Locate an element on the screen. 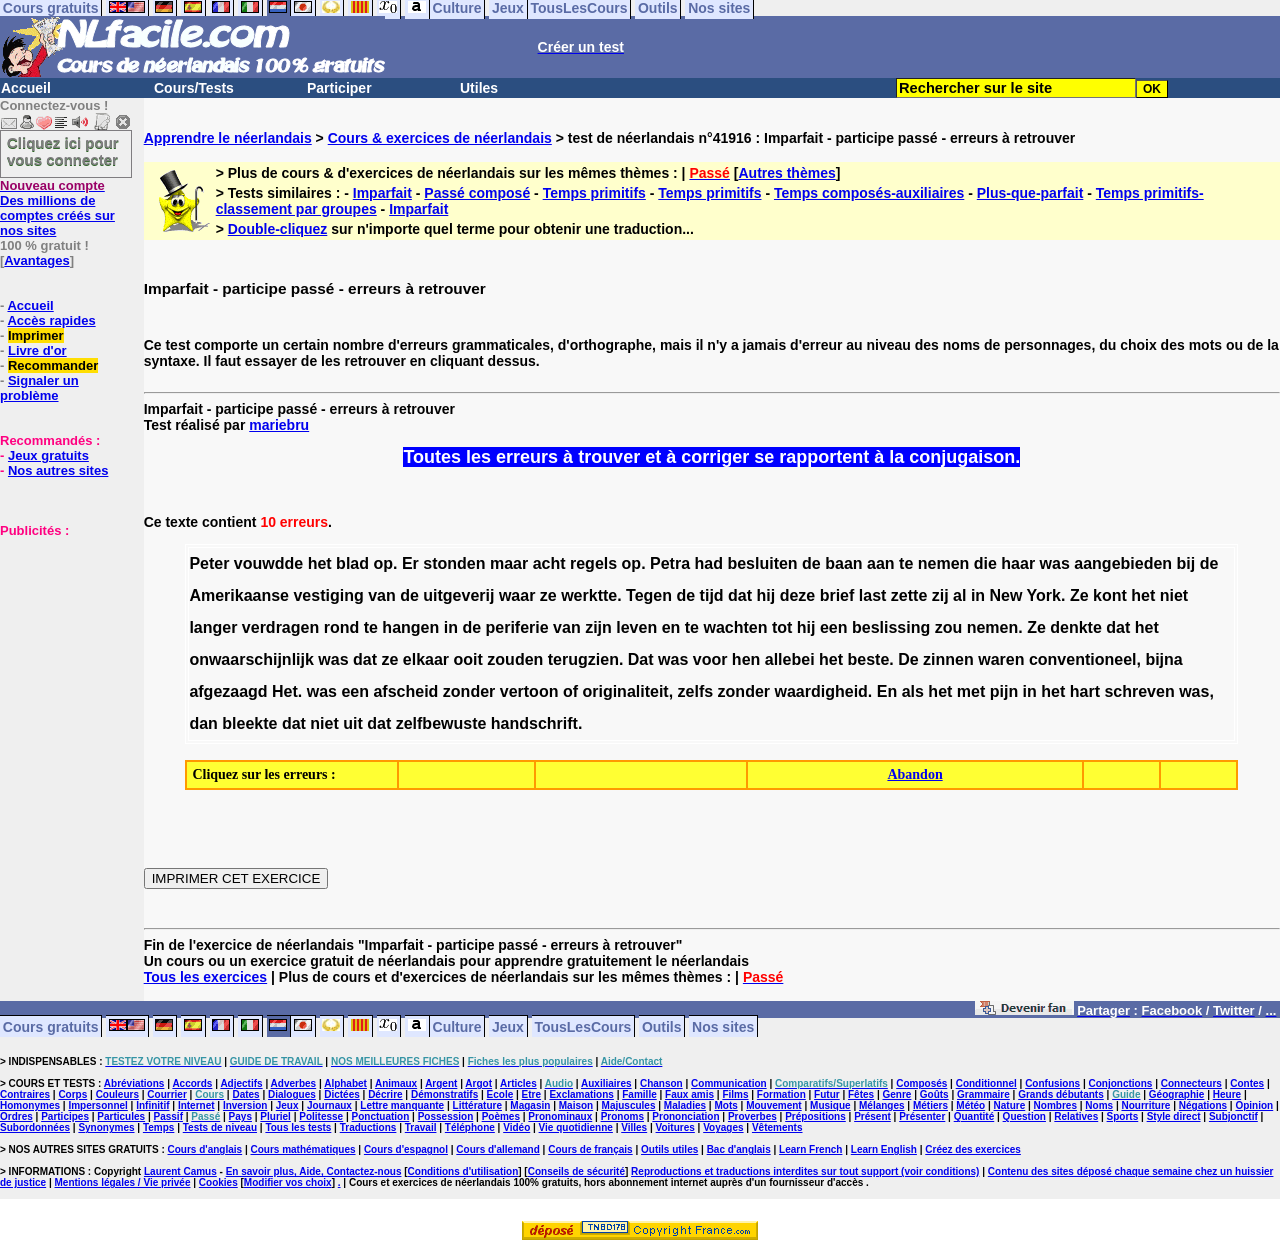  waren is located at coordinates (1001, 659).